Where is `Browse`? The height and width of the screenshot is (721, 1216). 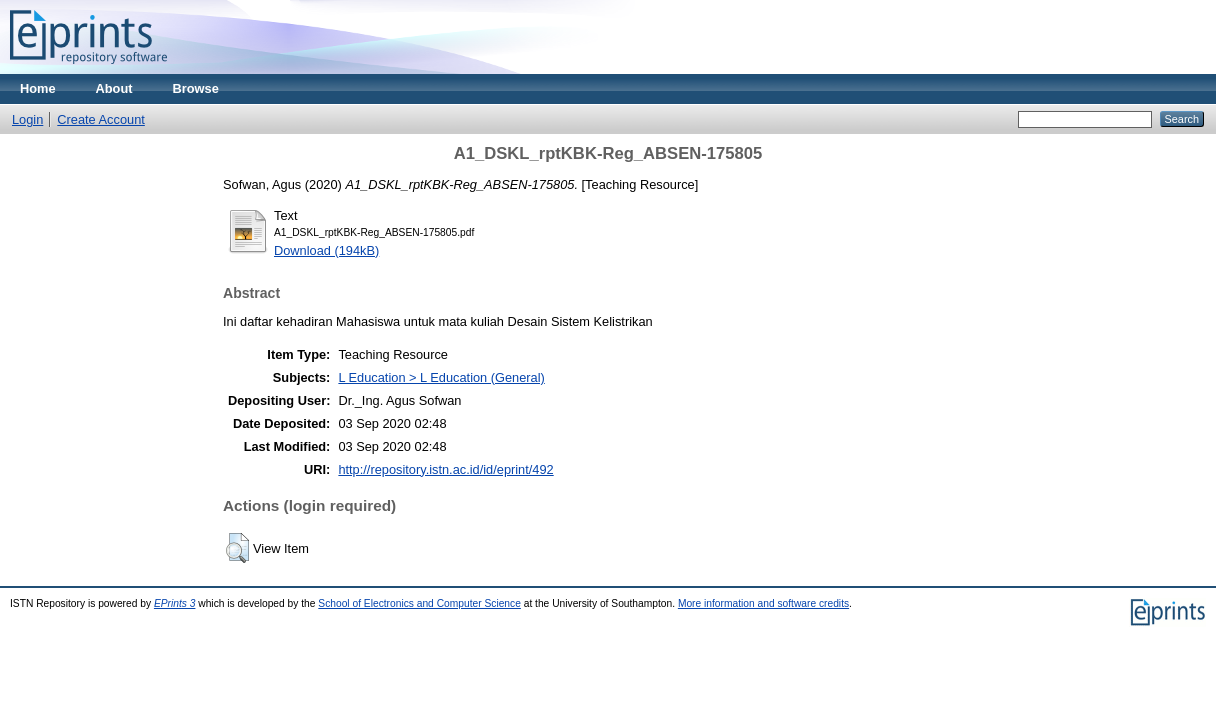
Browse is located at coordinates (196, 88).